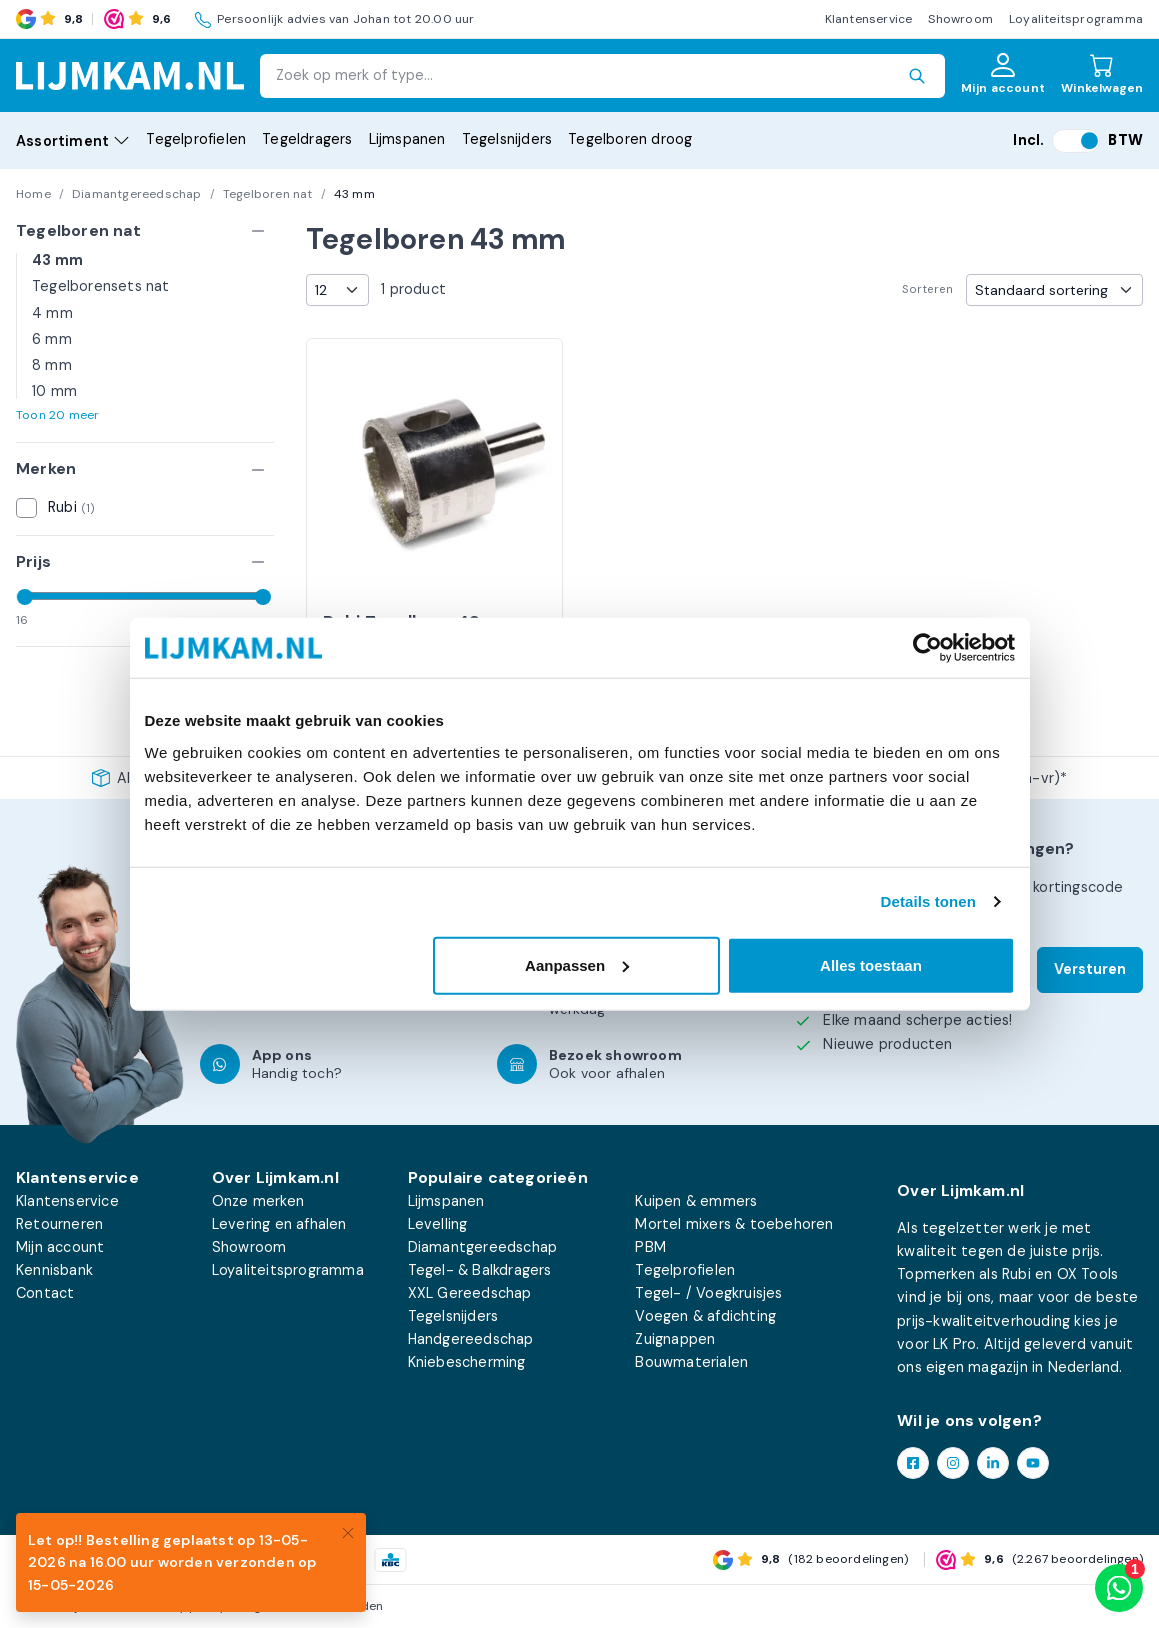 This screenshot has height=1628, width=1159. I want to click on Bouwmaterialen, so click(691, 1362).